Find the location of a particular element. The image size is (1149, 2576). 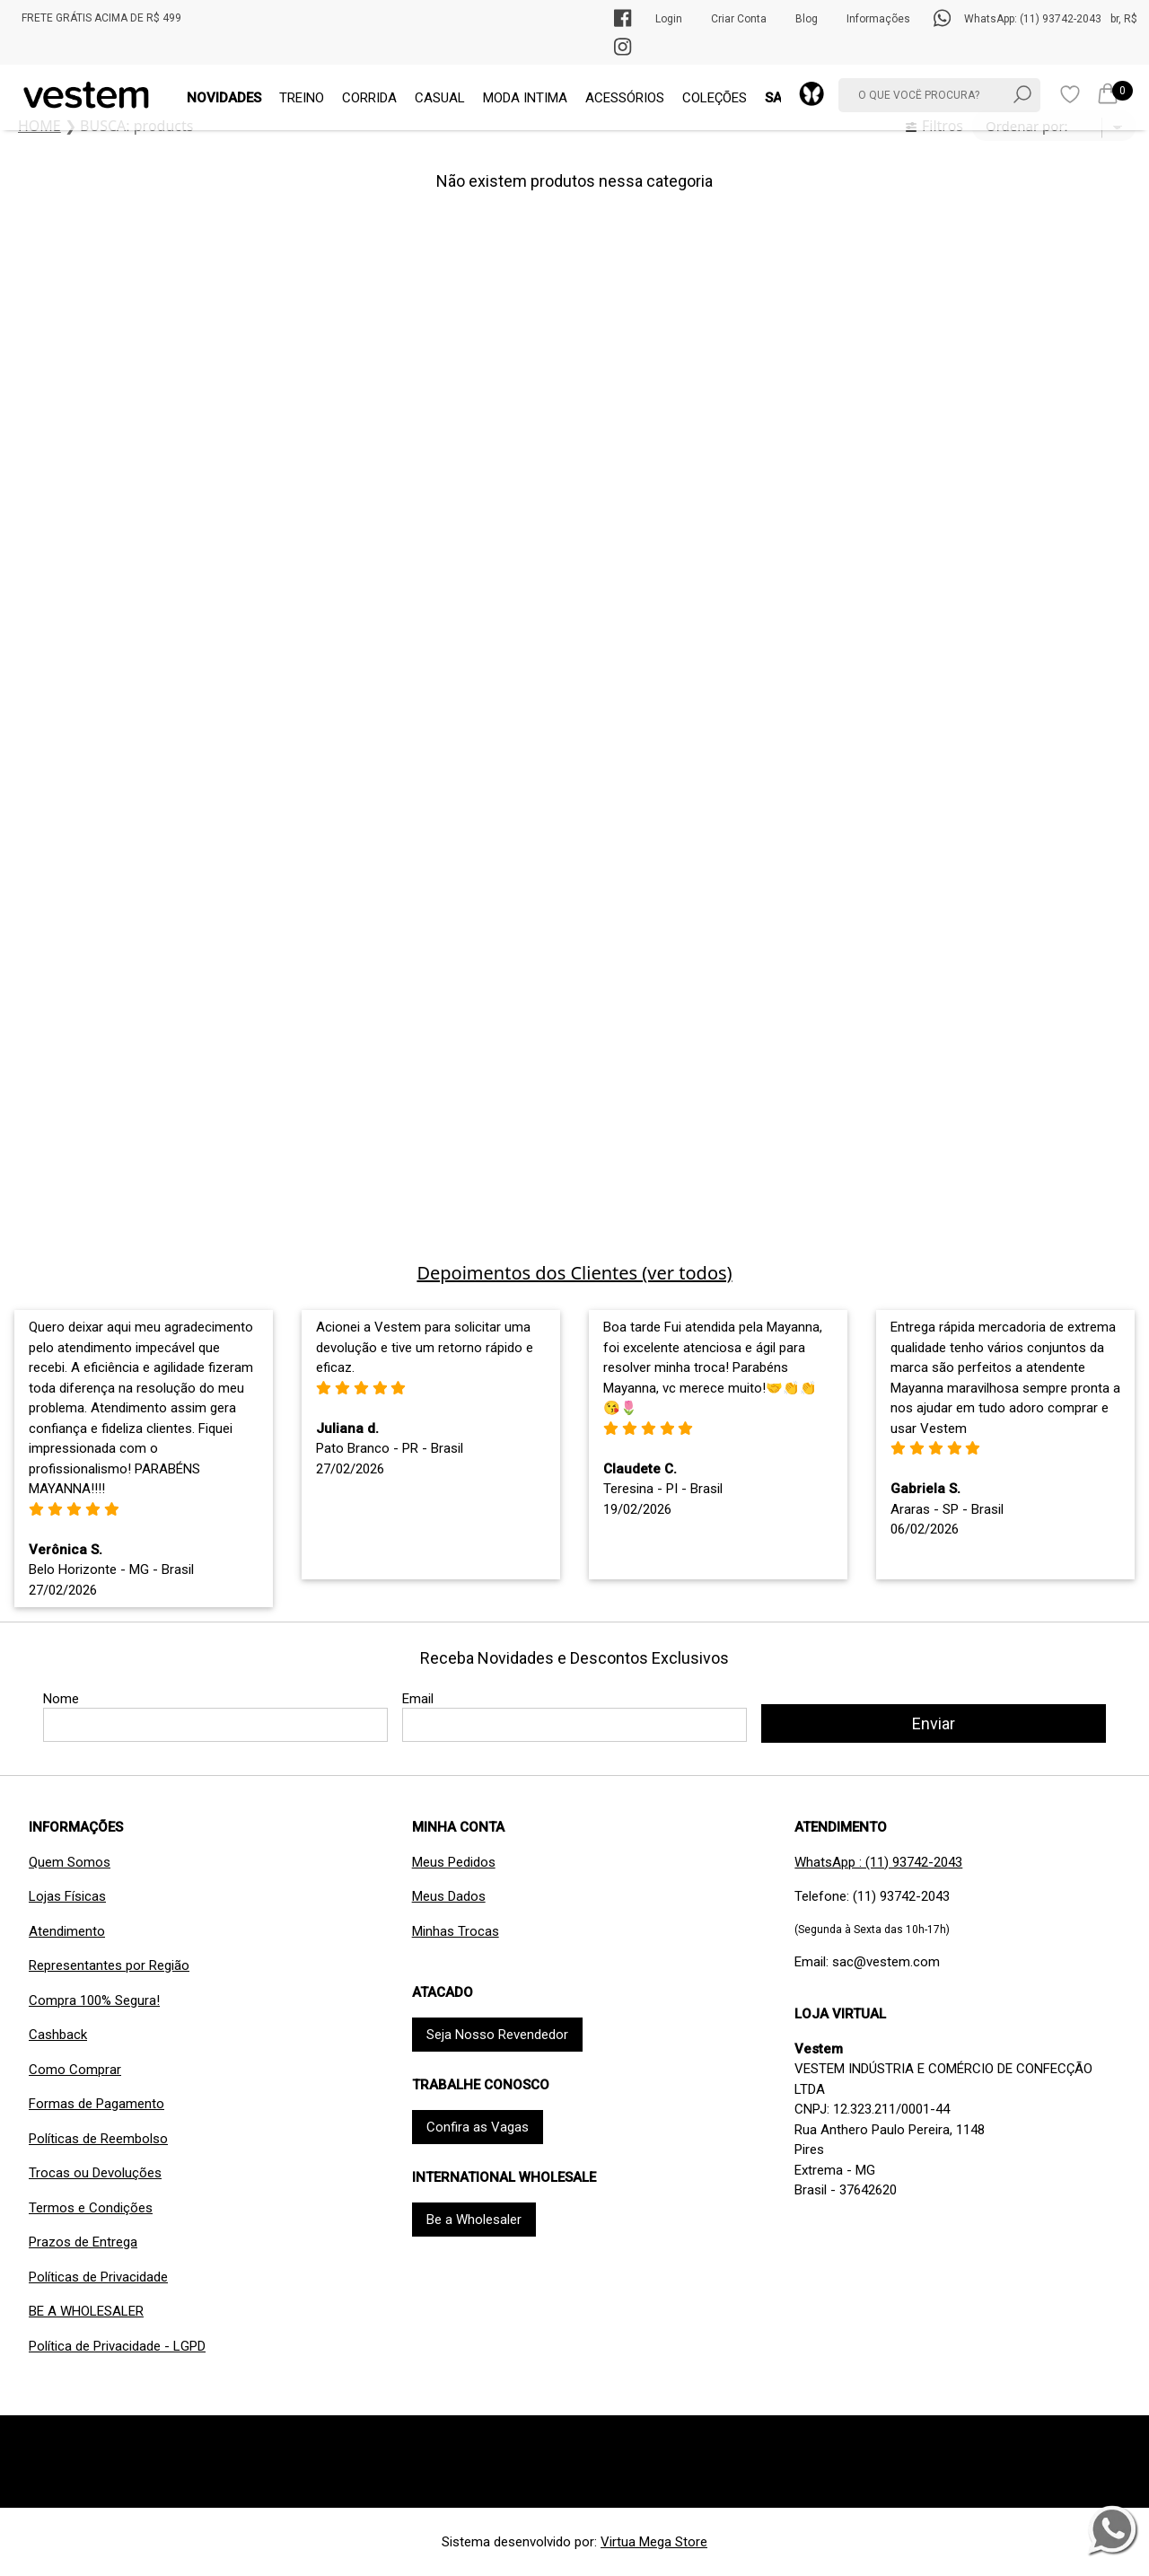

Depoimentos dos Clientes (ver todos) is located at coordinates (574, 1273).